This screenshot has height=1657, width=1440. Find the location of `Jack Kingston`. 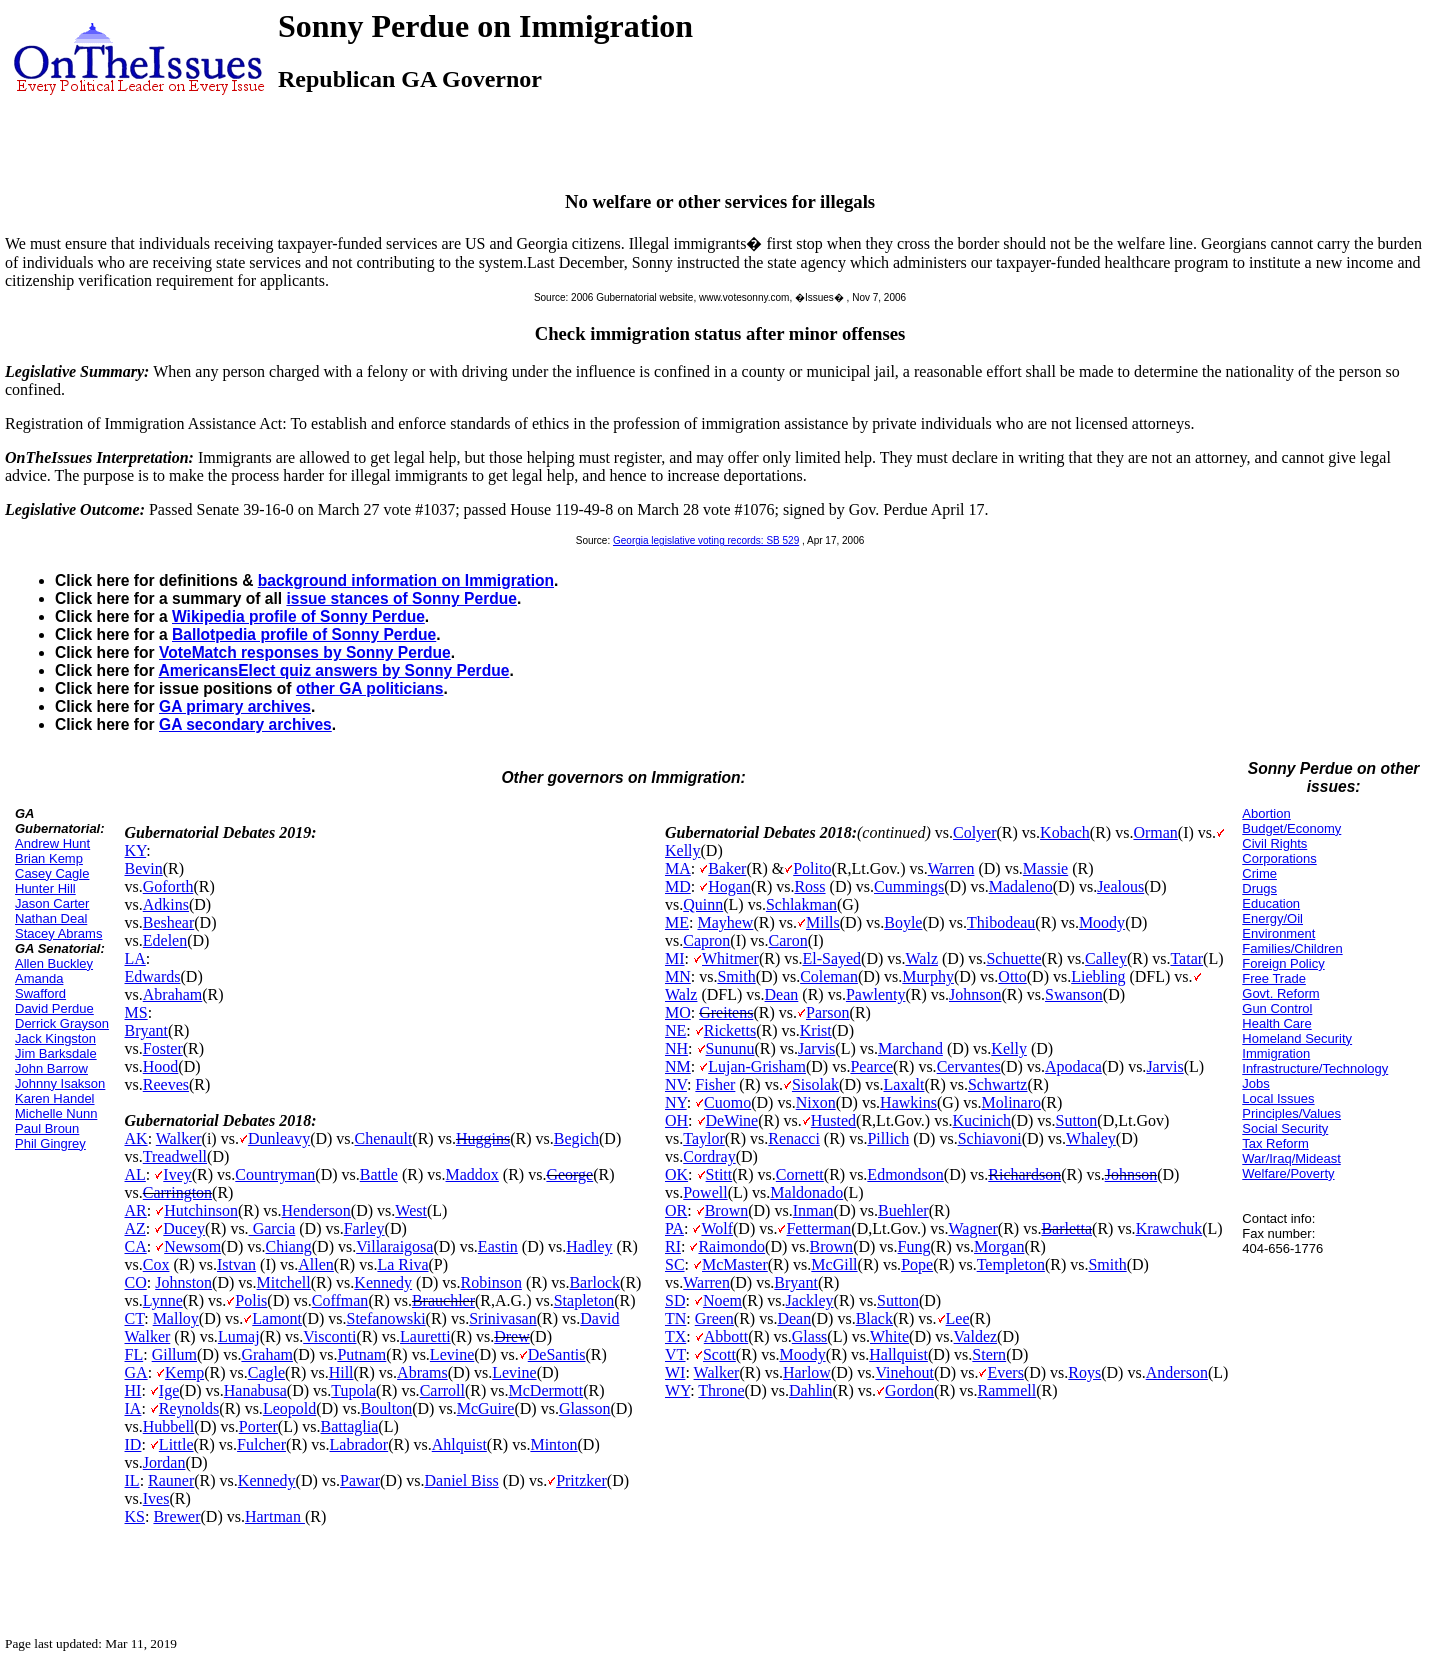

Jack Kingston is located at coordinates (55, 1038).